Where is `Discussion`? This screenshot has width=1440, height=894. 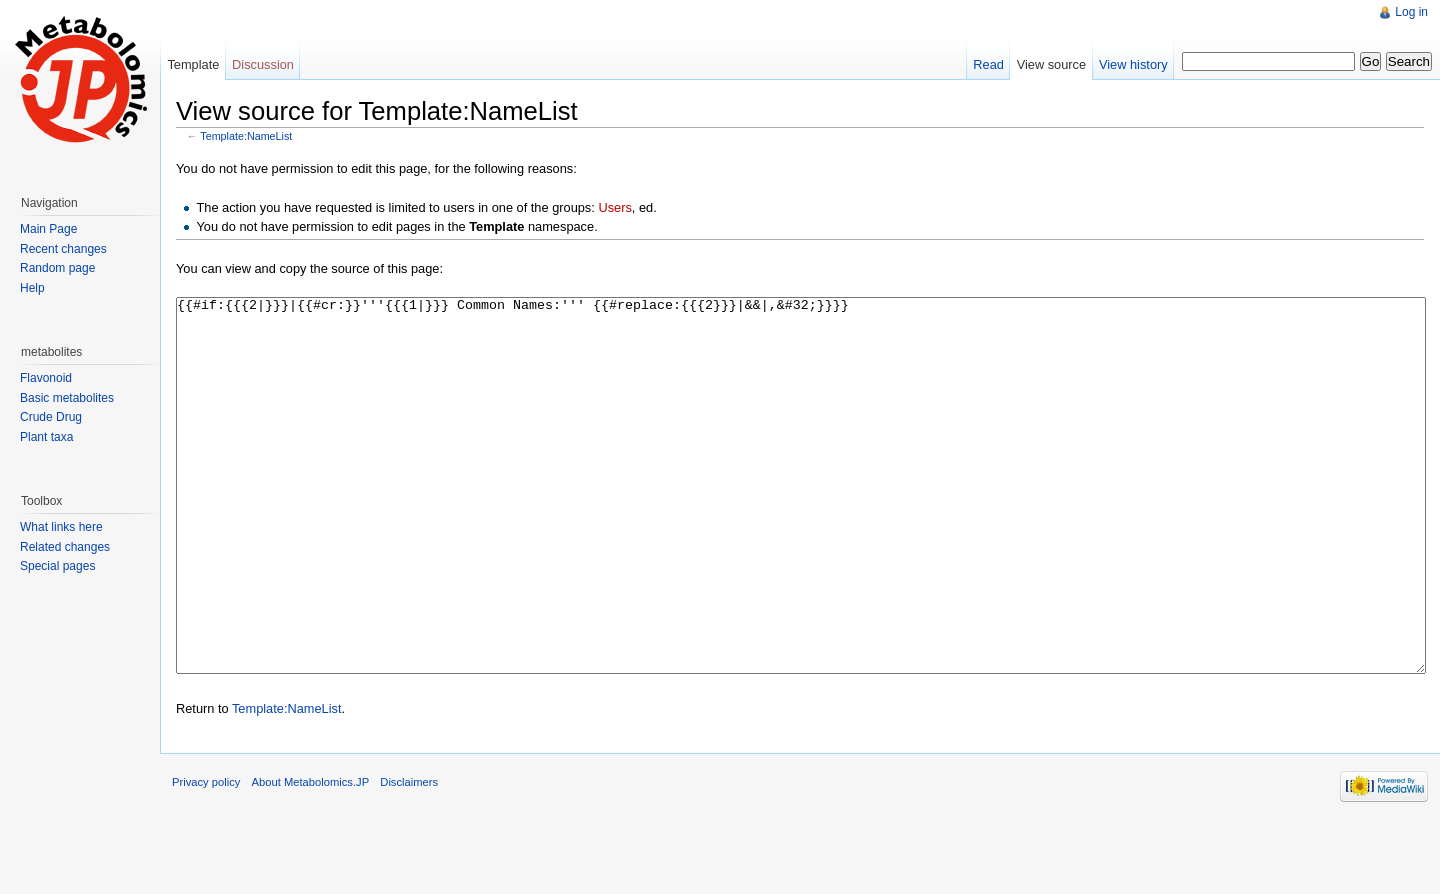 Discussion is located at coordinates (263, 64).